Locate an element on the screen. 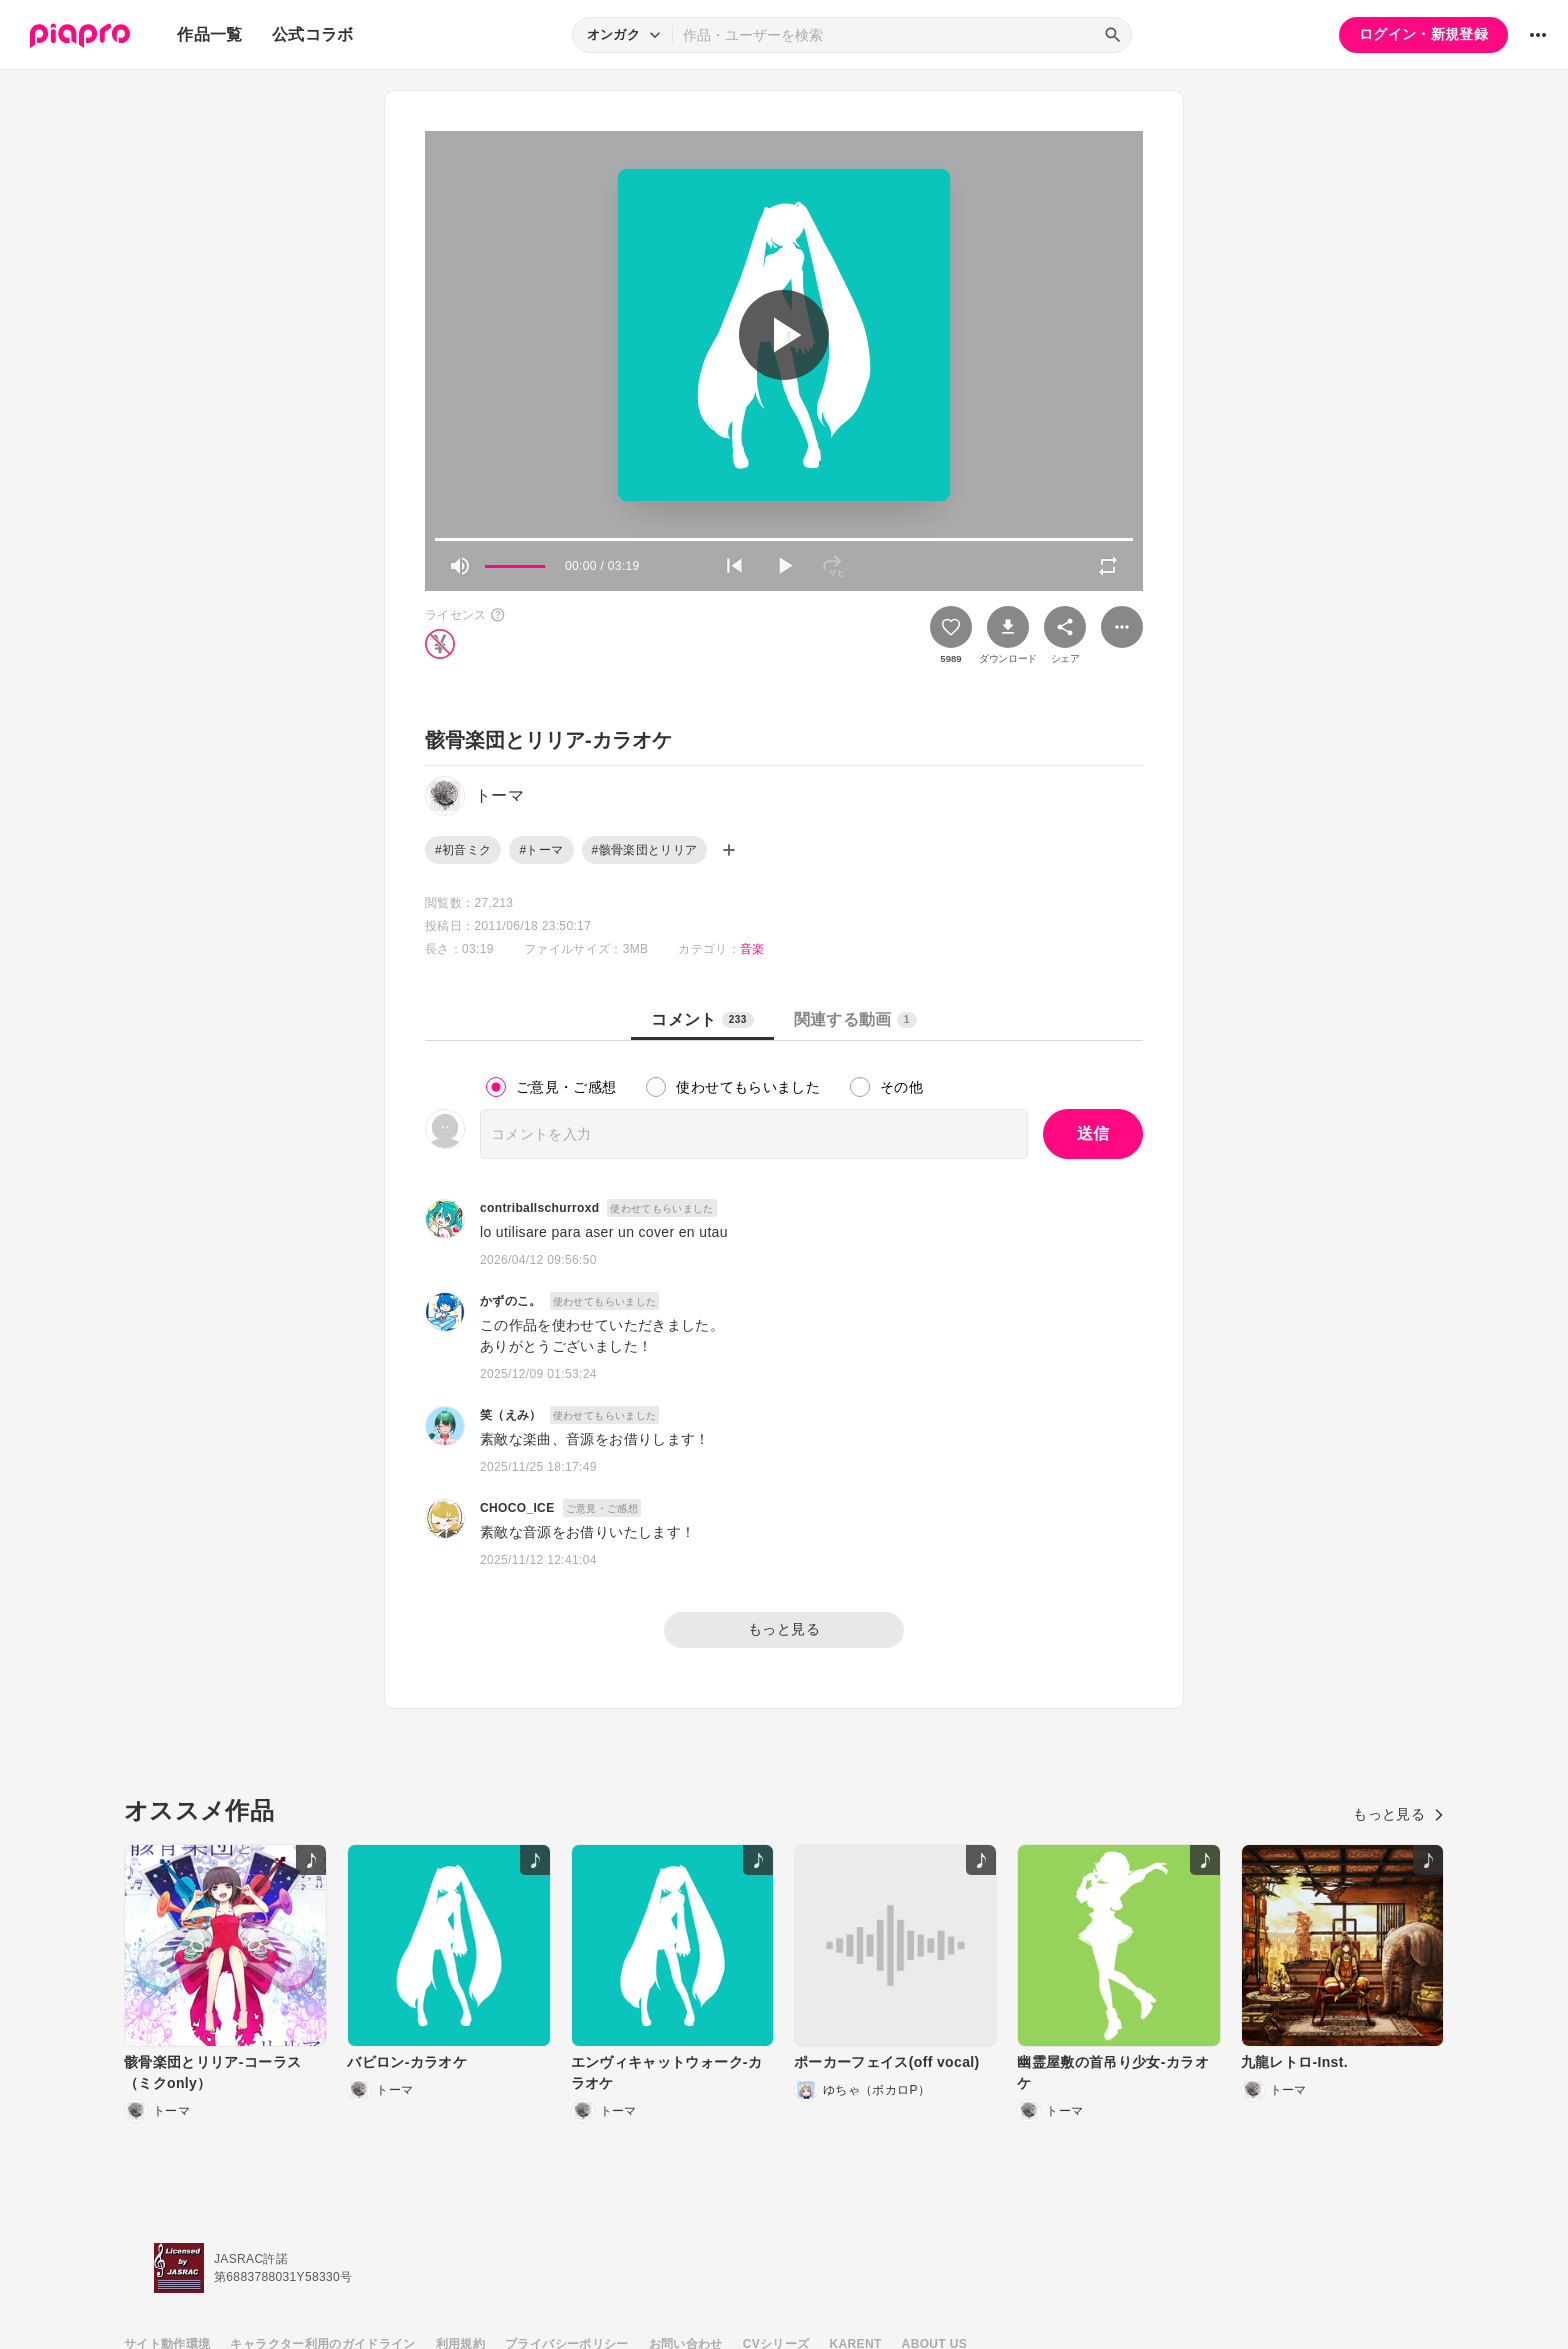  公式コラボ is located at coordinates (313, 34).